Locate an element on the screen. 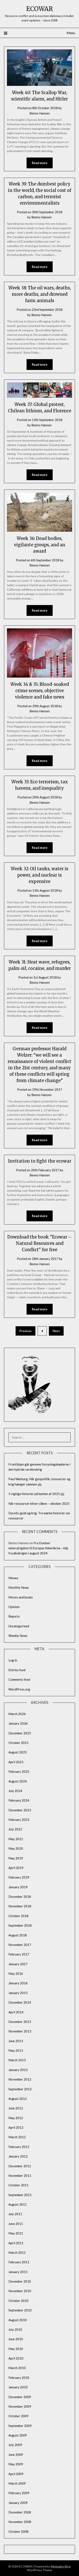 The width and height of the screenshot is (79, 2576). May 2013 is located at coordinates (15, 2050).